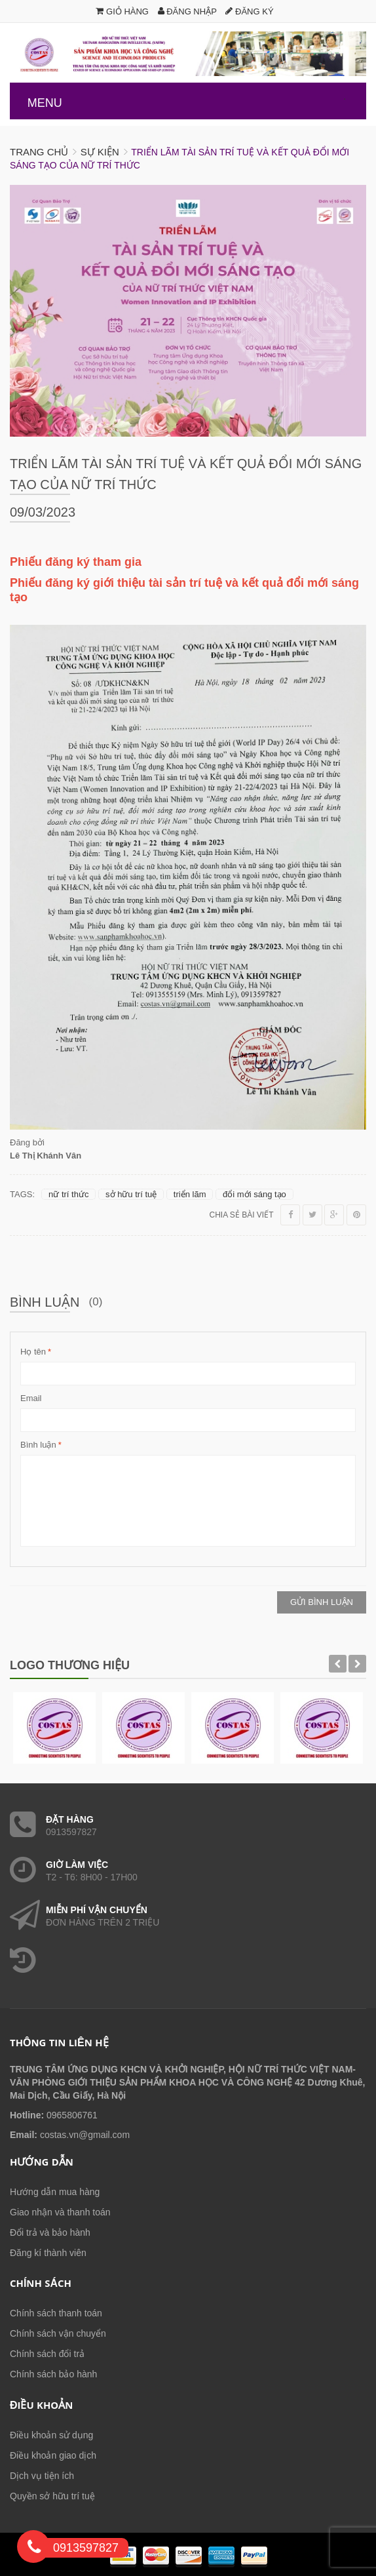 This screenshot has width=376, height=2576. Describe the element at coordinates (55, 2192) in the screenshot. I see `Hướng dẫn mua hàng` at that location.